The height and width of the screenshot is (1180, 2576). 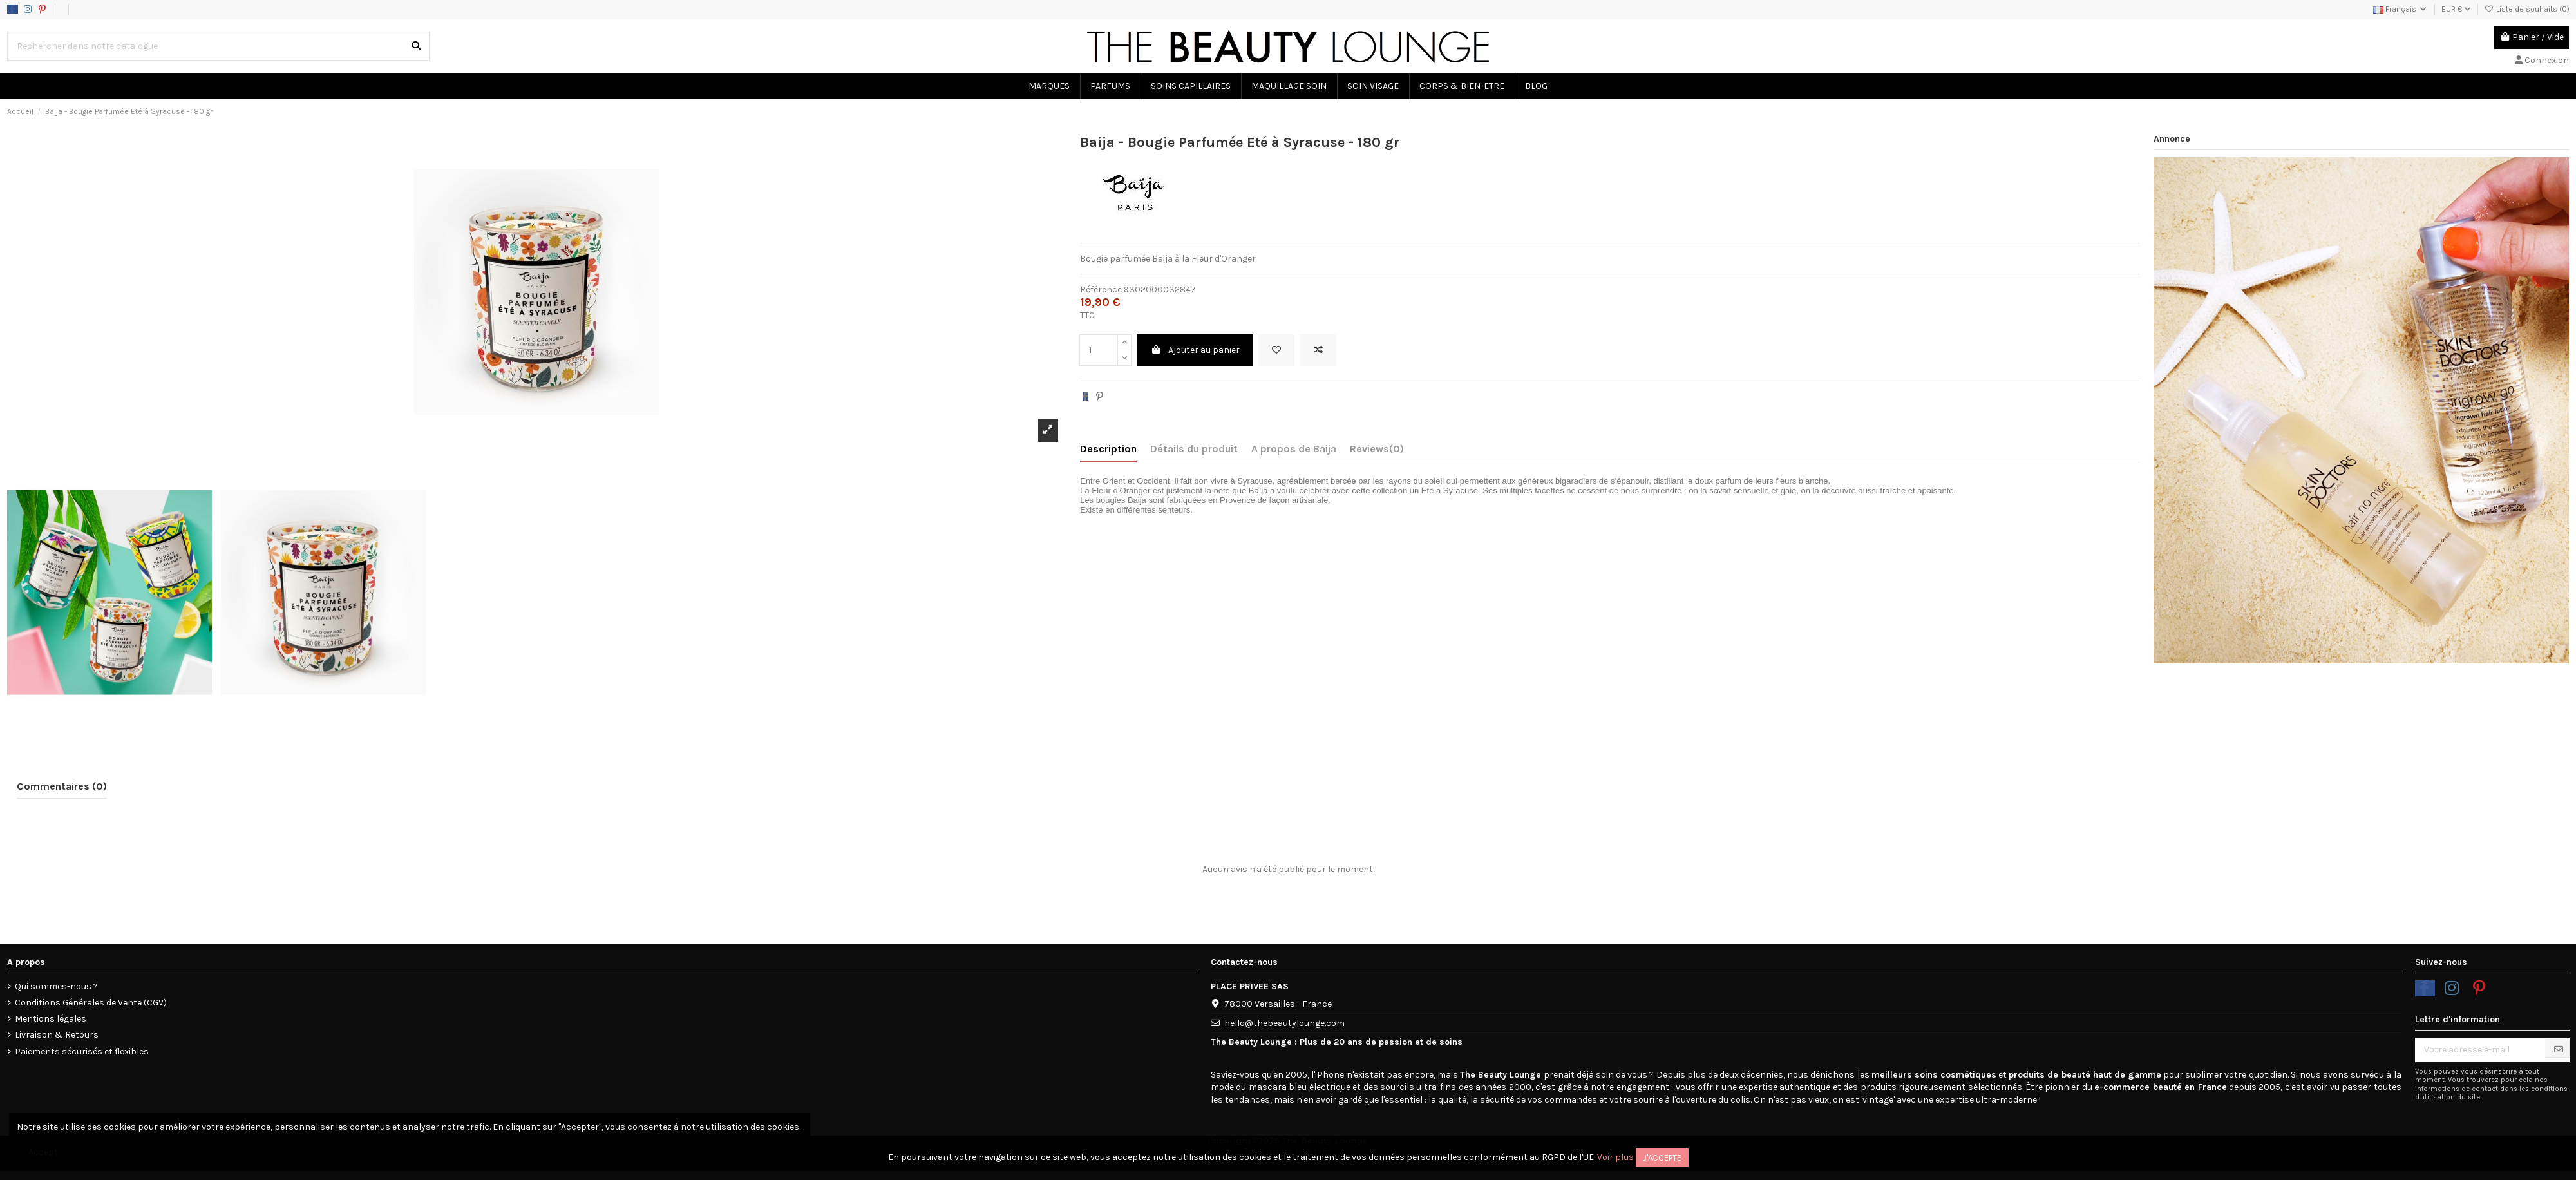 I want to click on J'accepte, so click(x=1662, y=1158).